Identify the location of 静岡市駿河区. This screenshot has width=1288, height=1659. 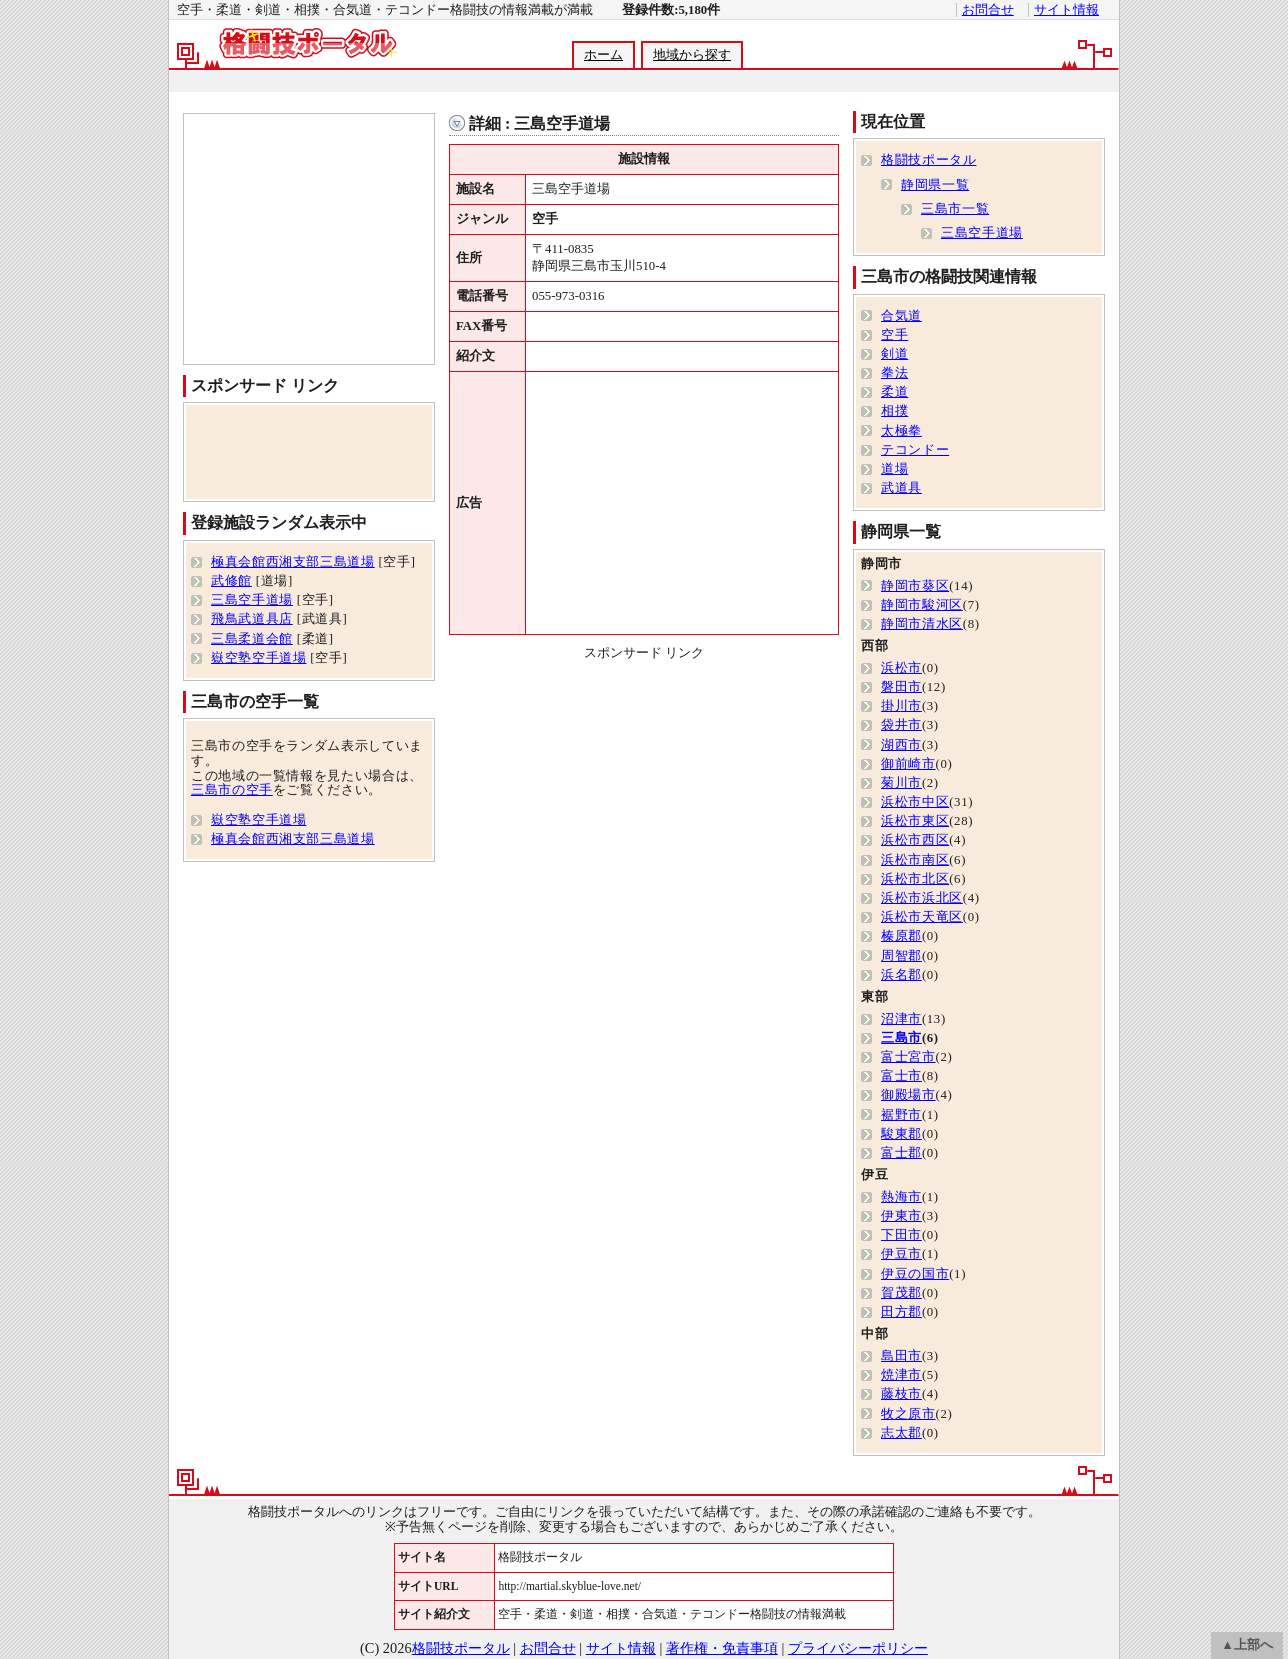
(922, 605).